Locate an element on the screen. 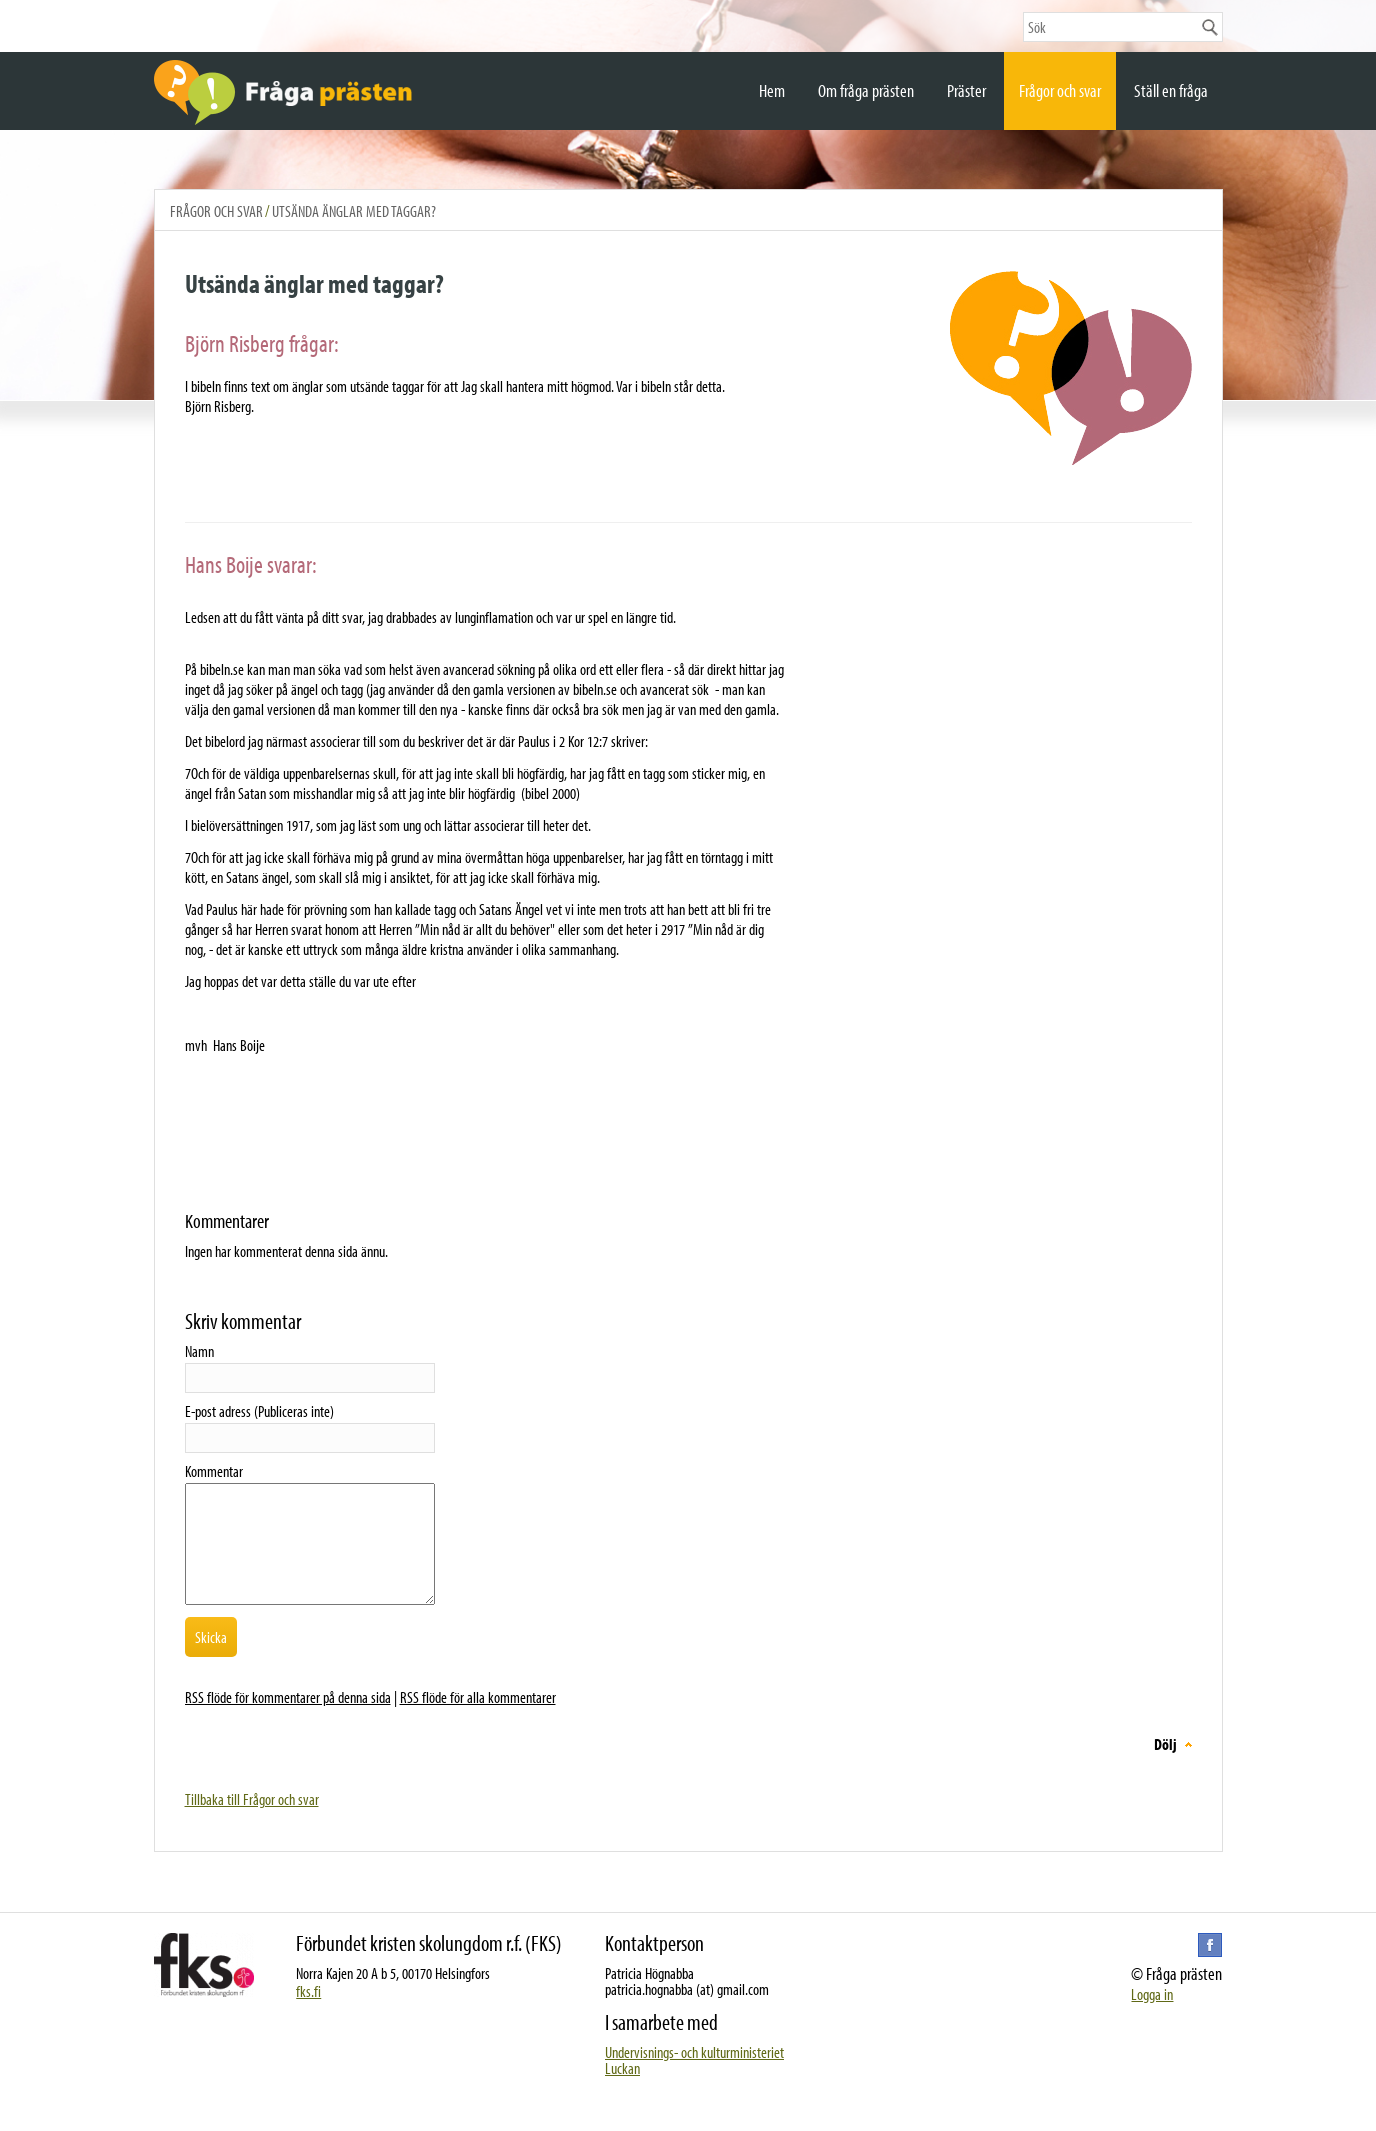 This screenshot has height=2131, width=1376. Namn is located at coordinates (199, 1351).